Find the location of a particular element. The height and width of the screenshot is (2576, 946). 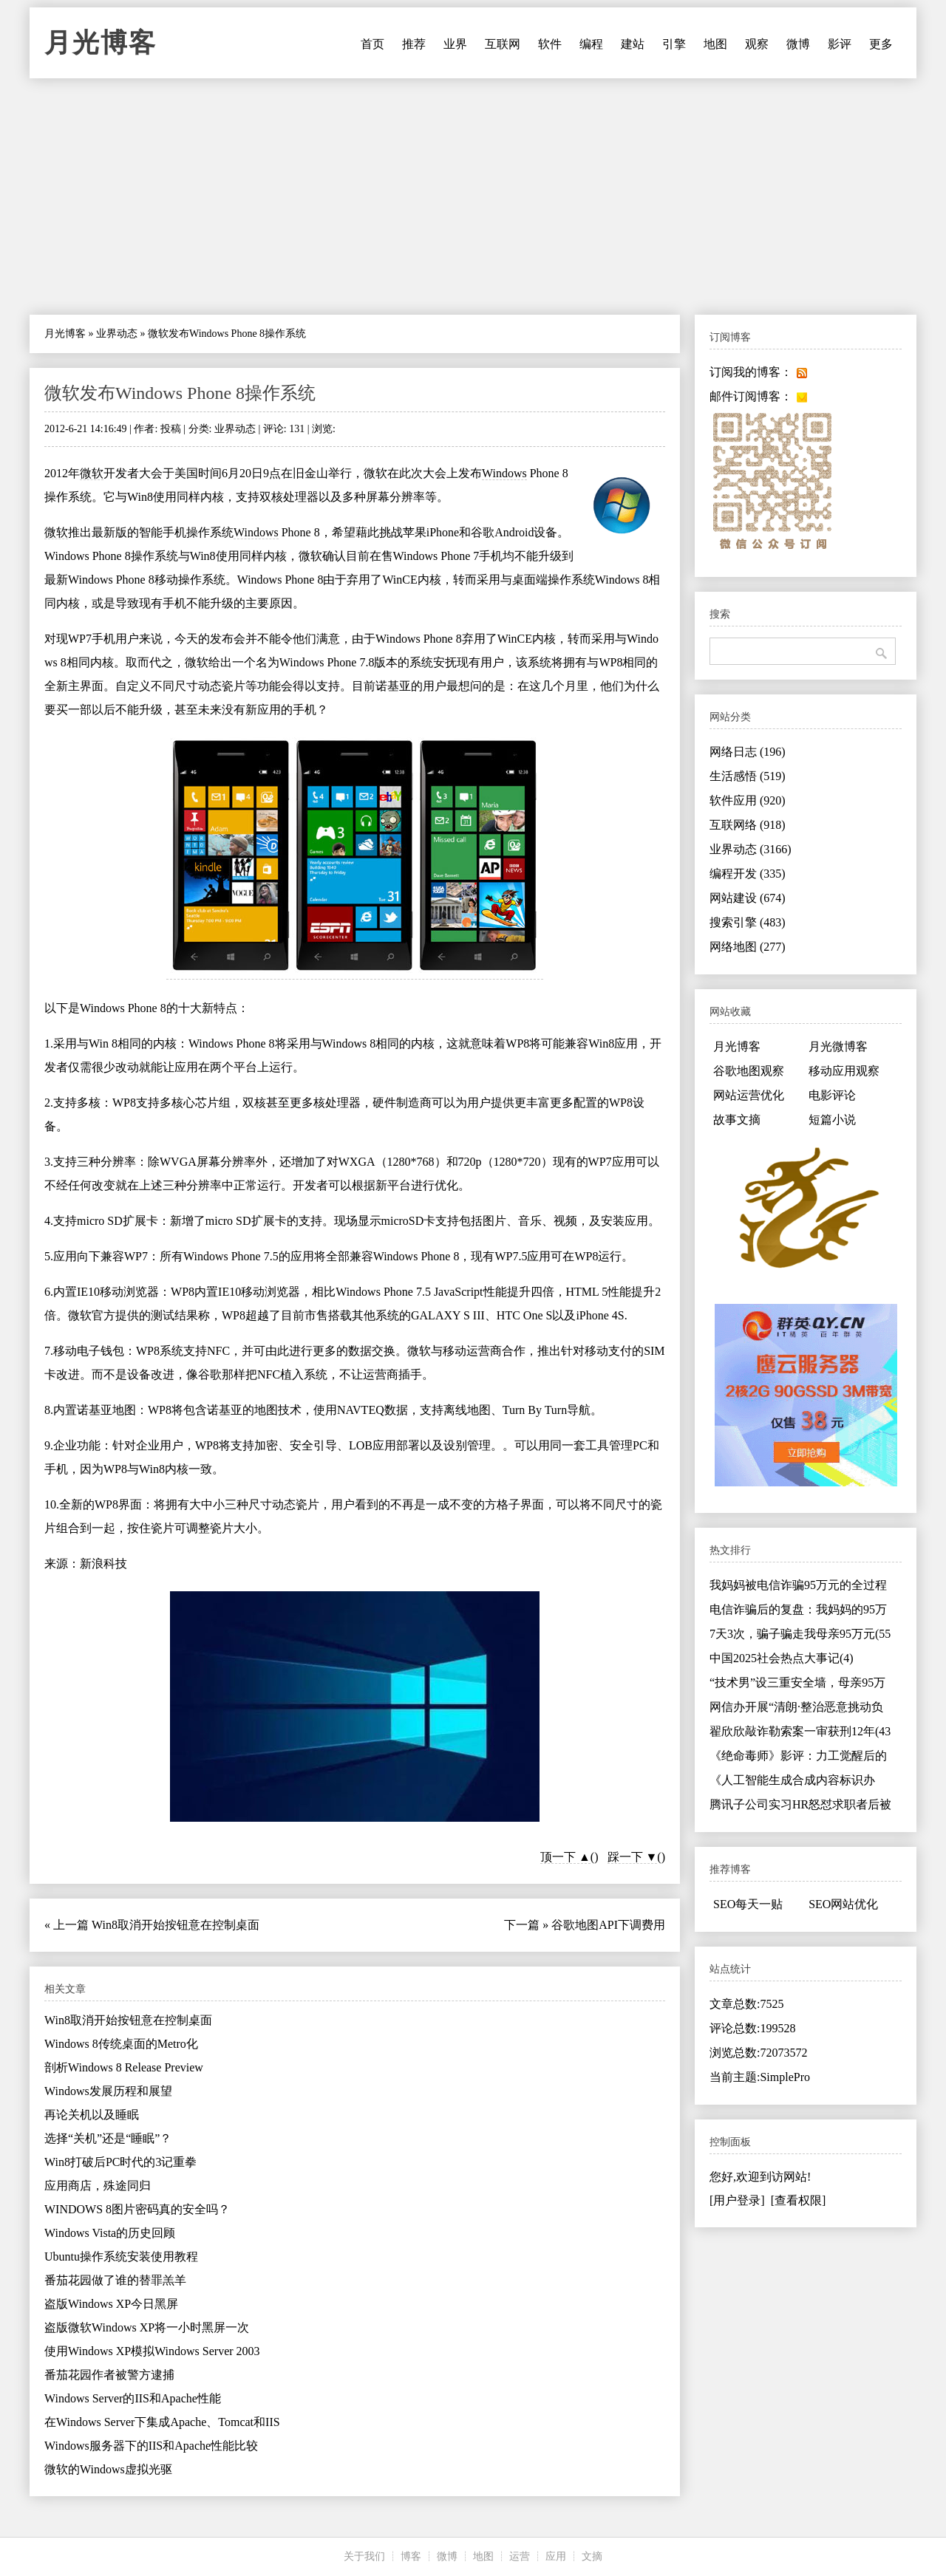

Windows is located at coordinates (504, 473).